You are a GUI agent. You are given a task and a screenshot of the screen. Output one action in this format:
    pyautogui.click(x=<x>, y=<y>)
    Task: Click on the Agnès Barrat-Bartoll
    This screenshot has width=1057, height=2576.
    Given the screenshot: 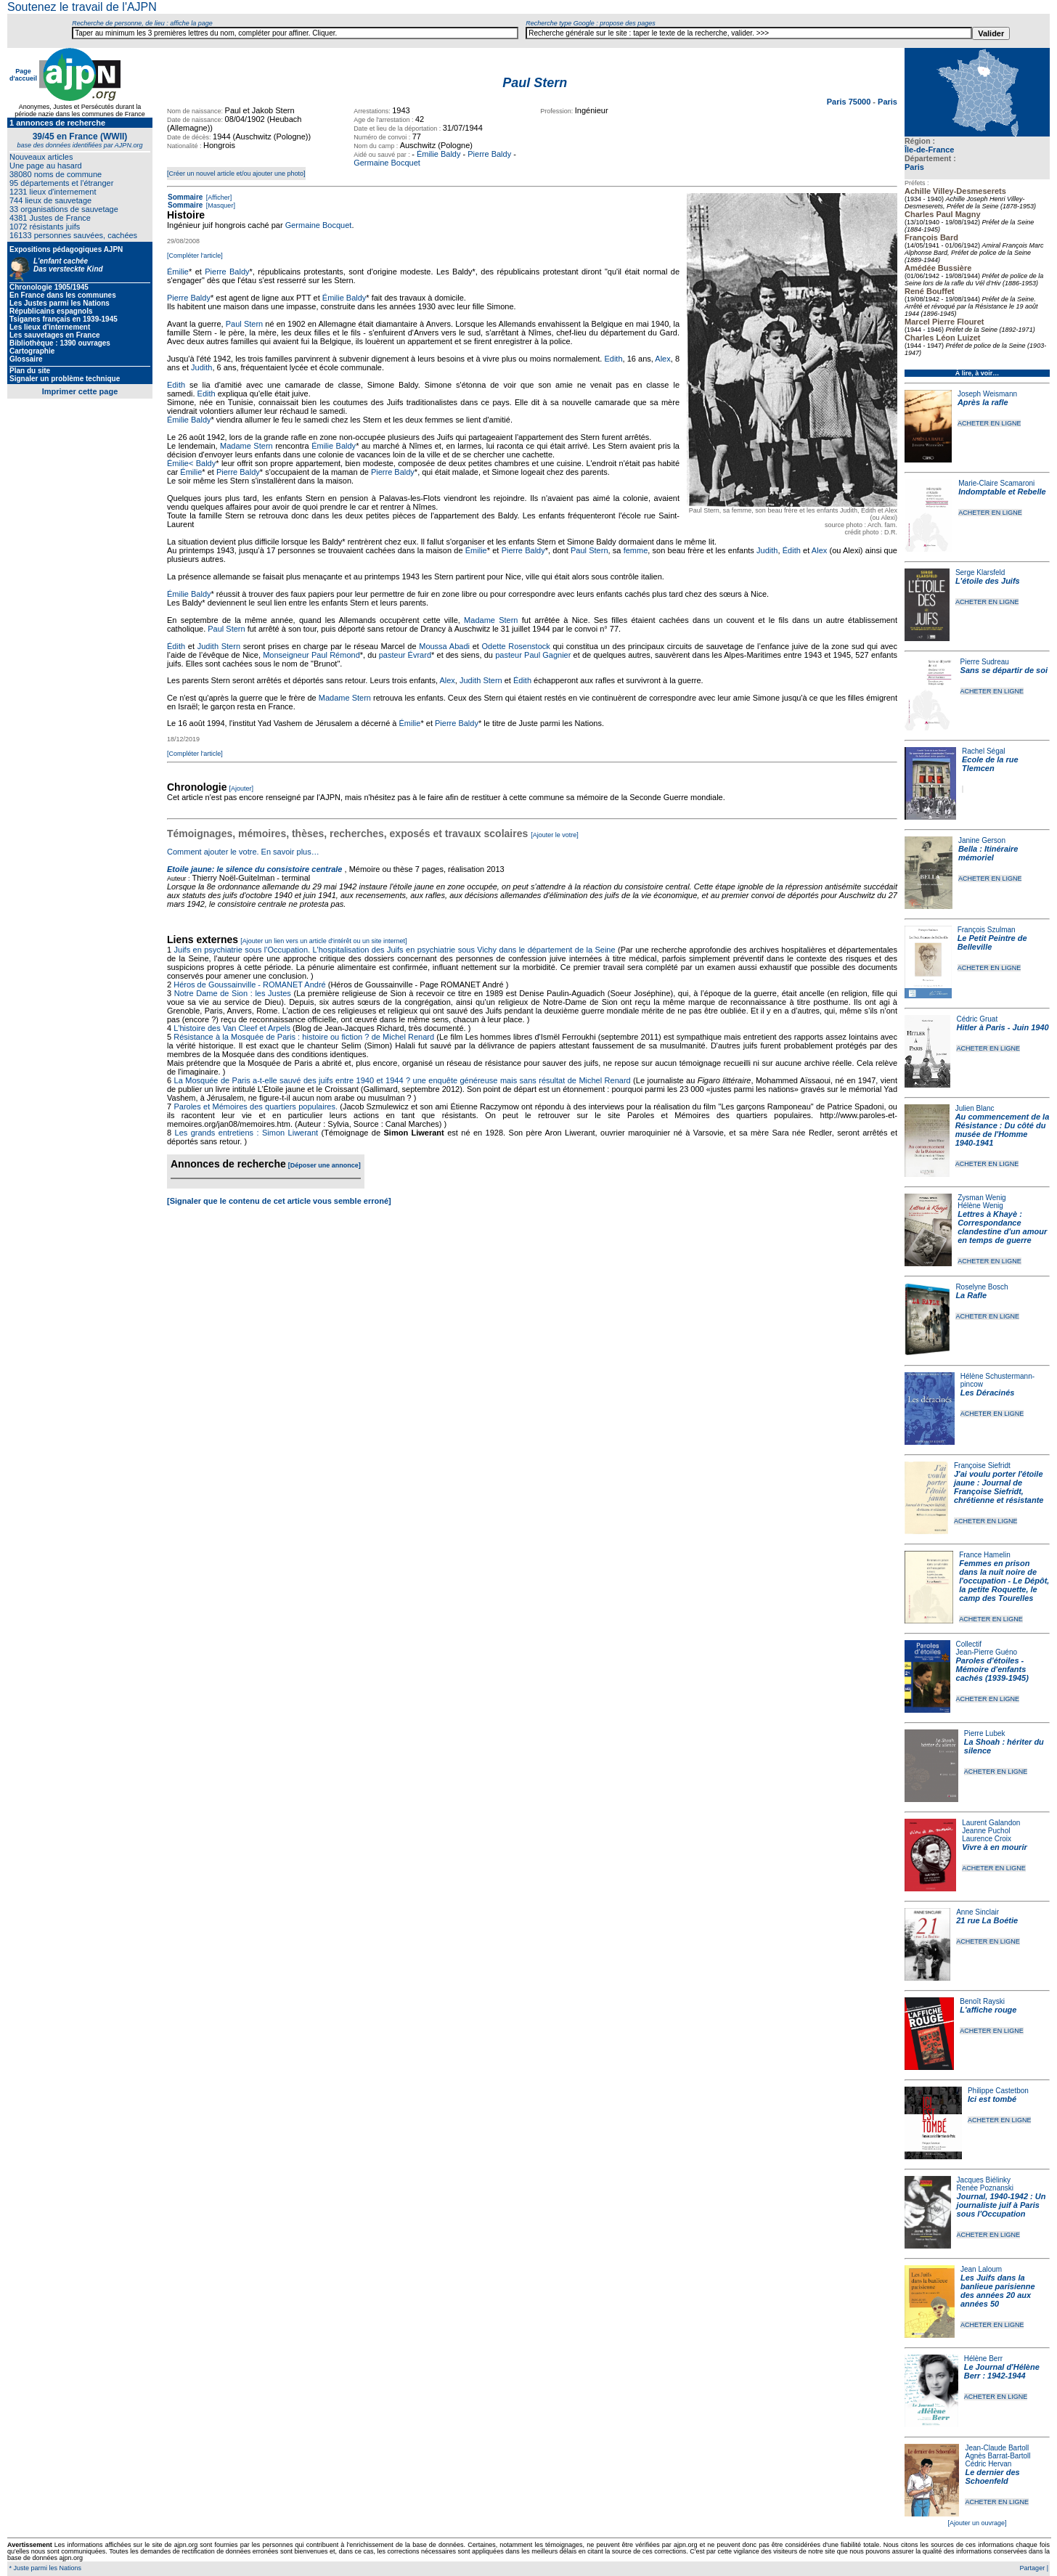 What is the action you would take?
    pyautogui.click(x=997, y=2456)
    